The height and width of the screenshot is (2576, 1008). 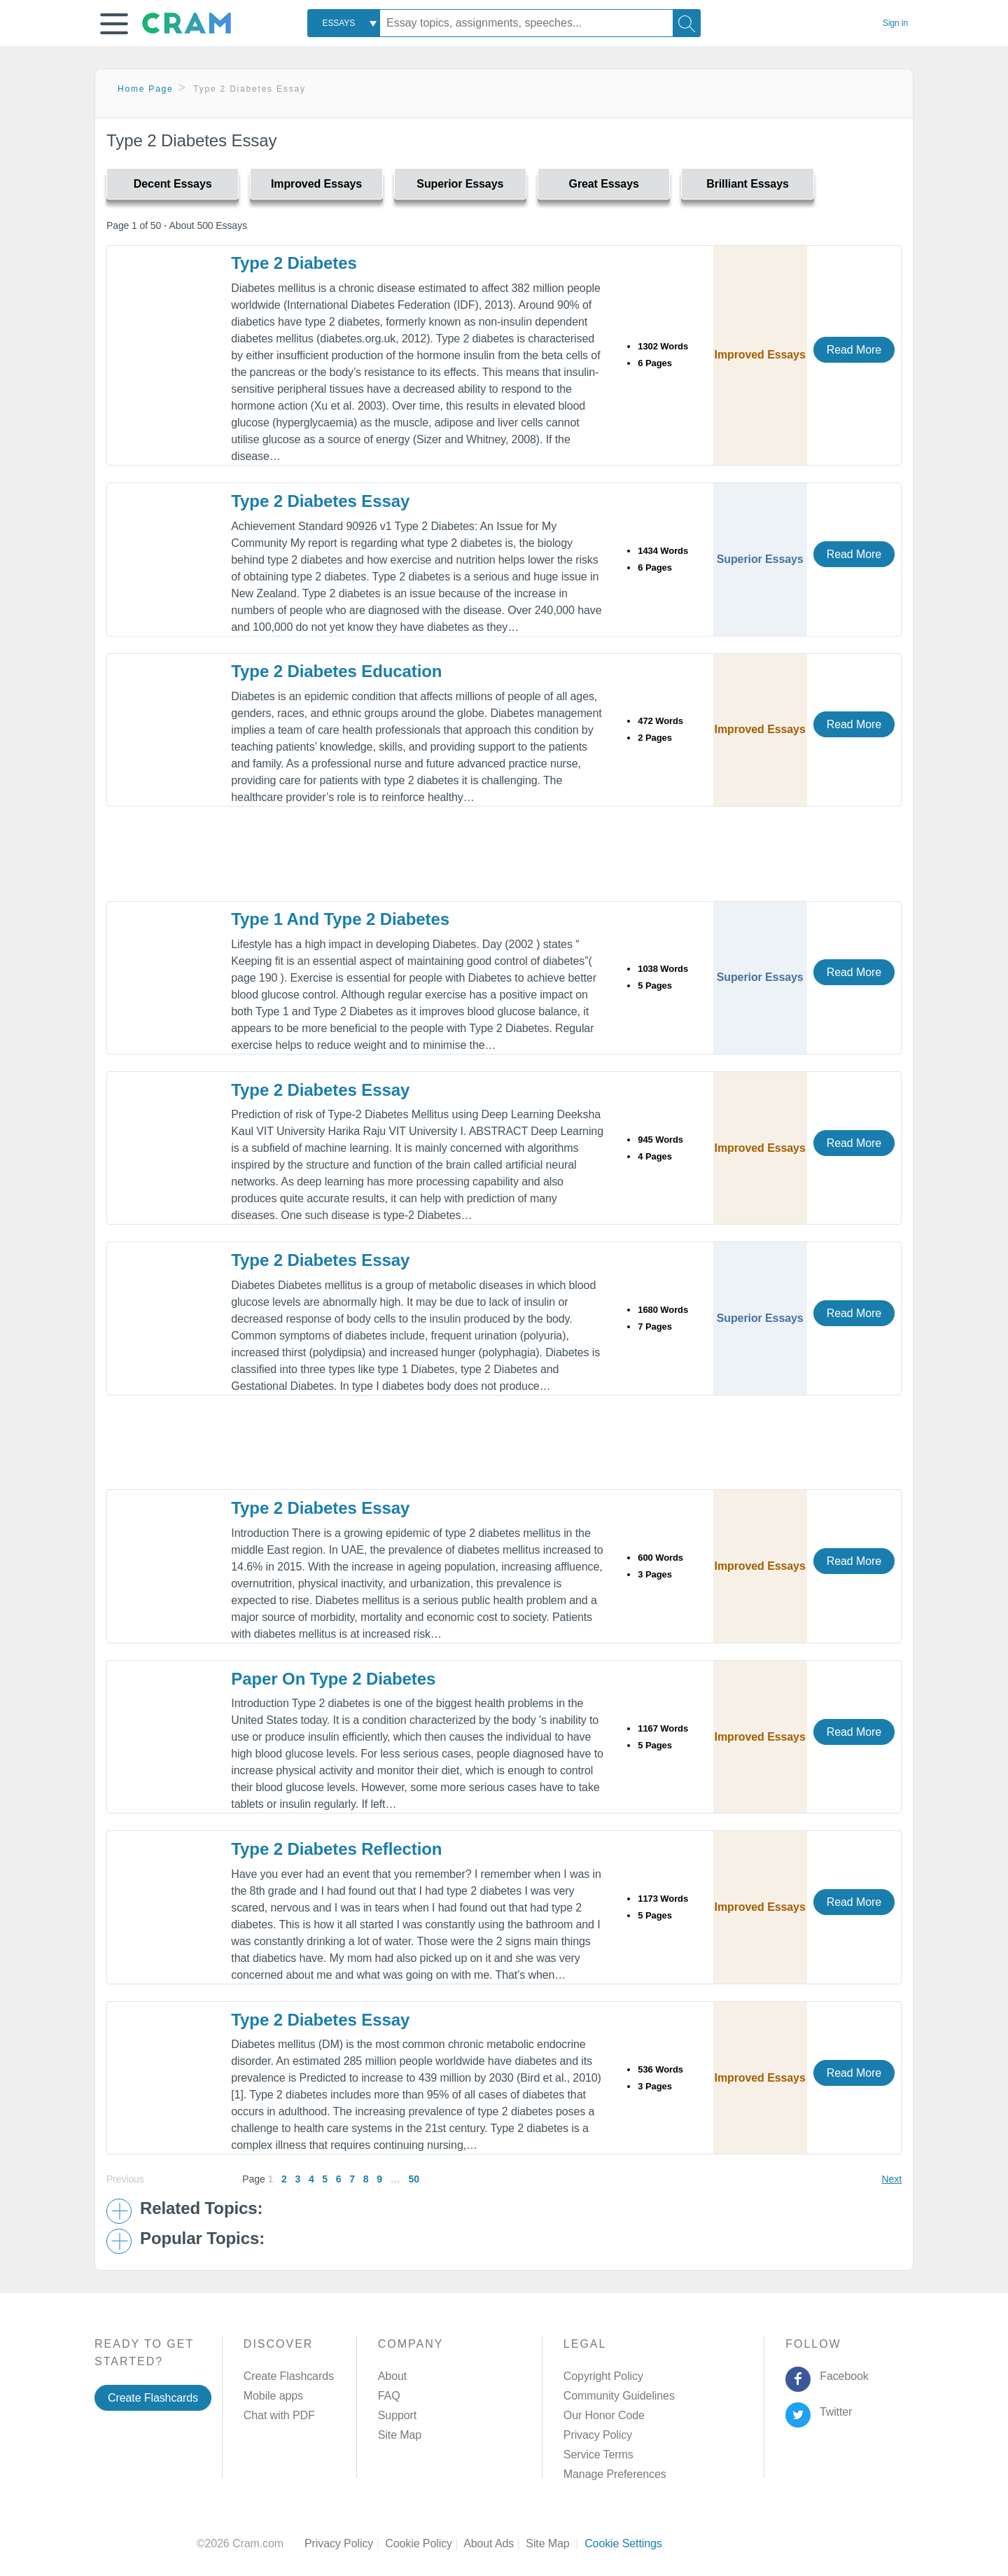 What do you see at coordinates (599, 2454) in the screenshot?
I see `Service Terms` at bounding box center [599, 2454].